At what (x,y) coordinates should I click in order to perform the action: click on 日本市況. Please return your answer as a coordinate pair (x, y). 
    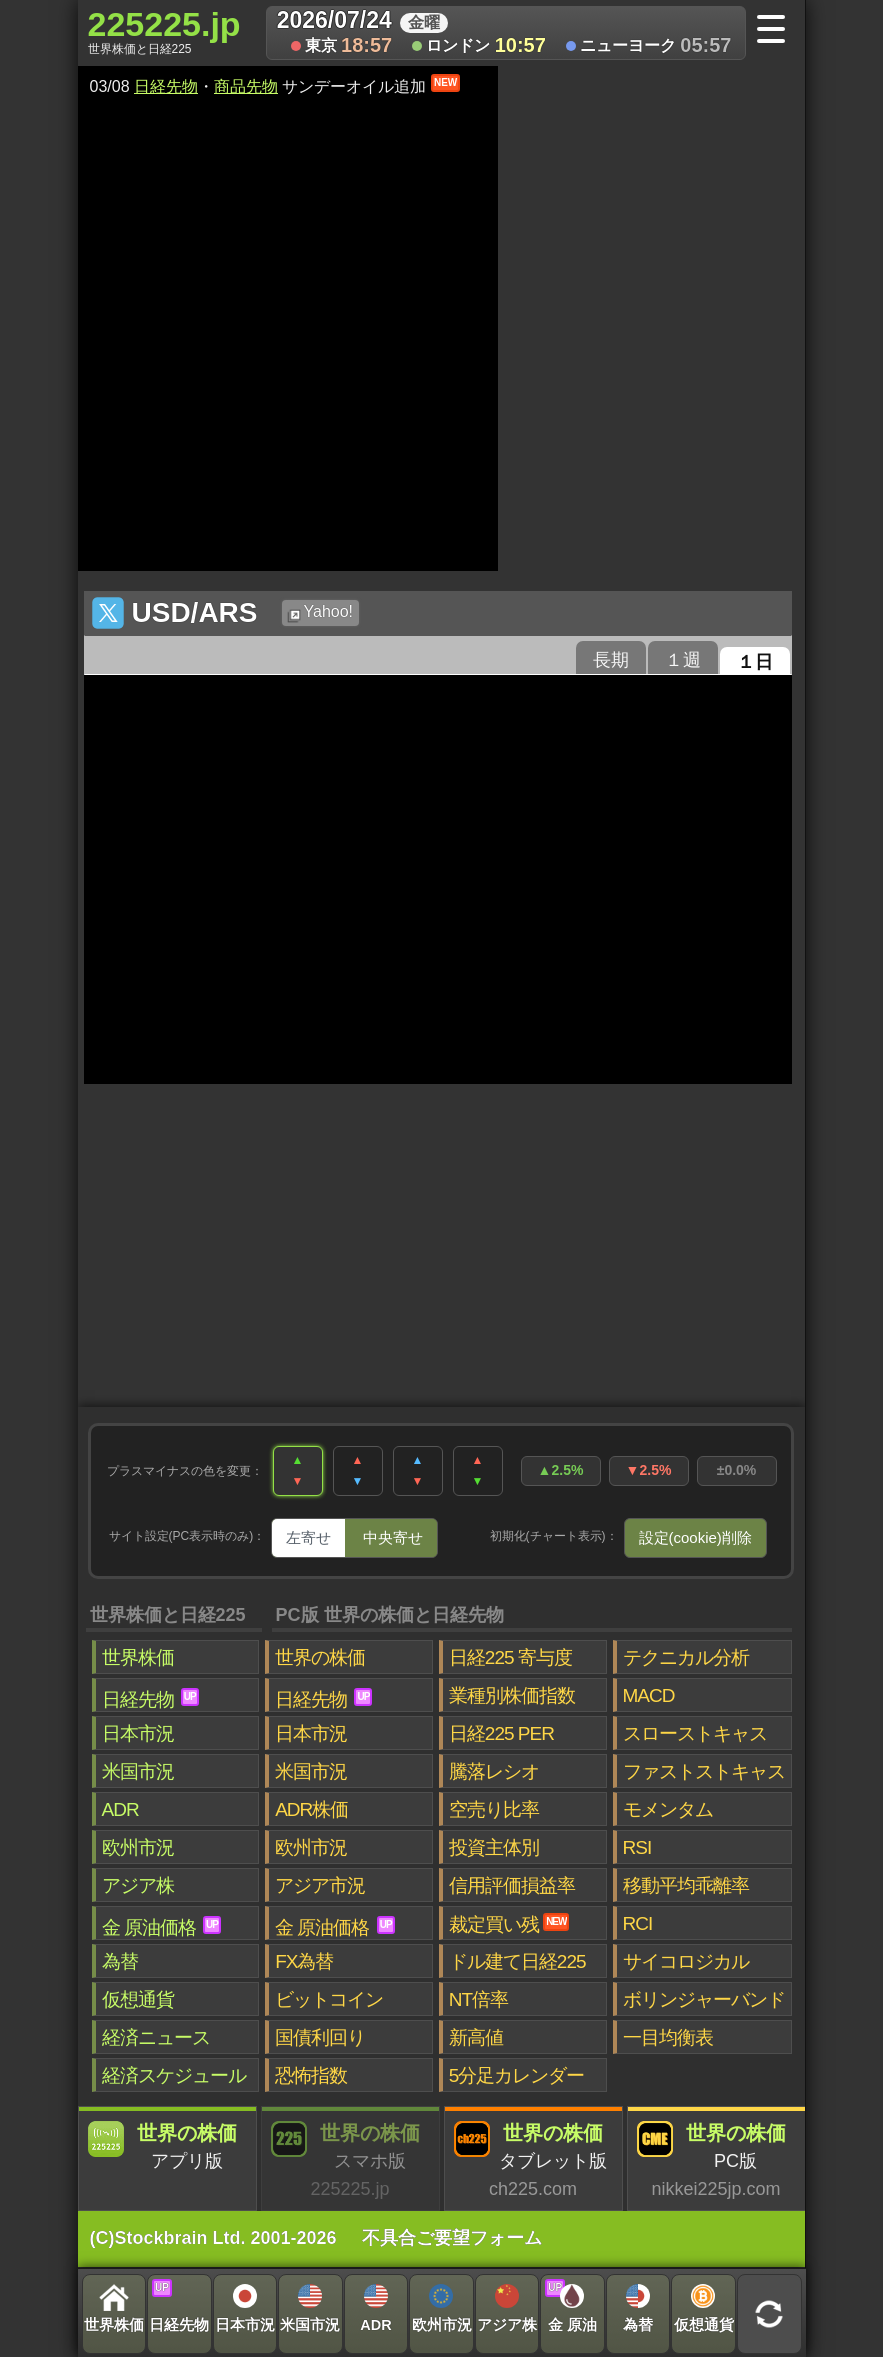
    Looking at the image, I should click on (138, 1733).